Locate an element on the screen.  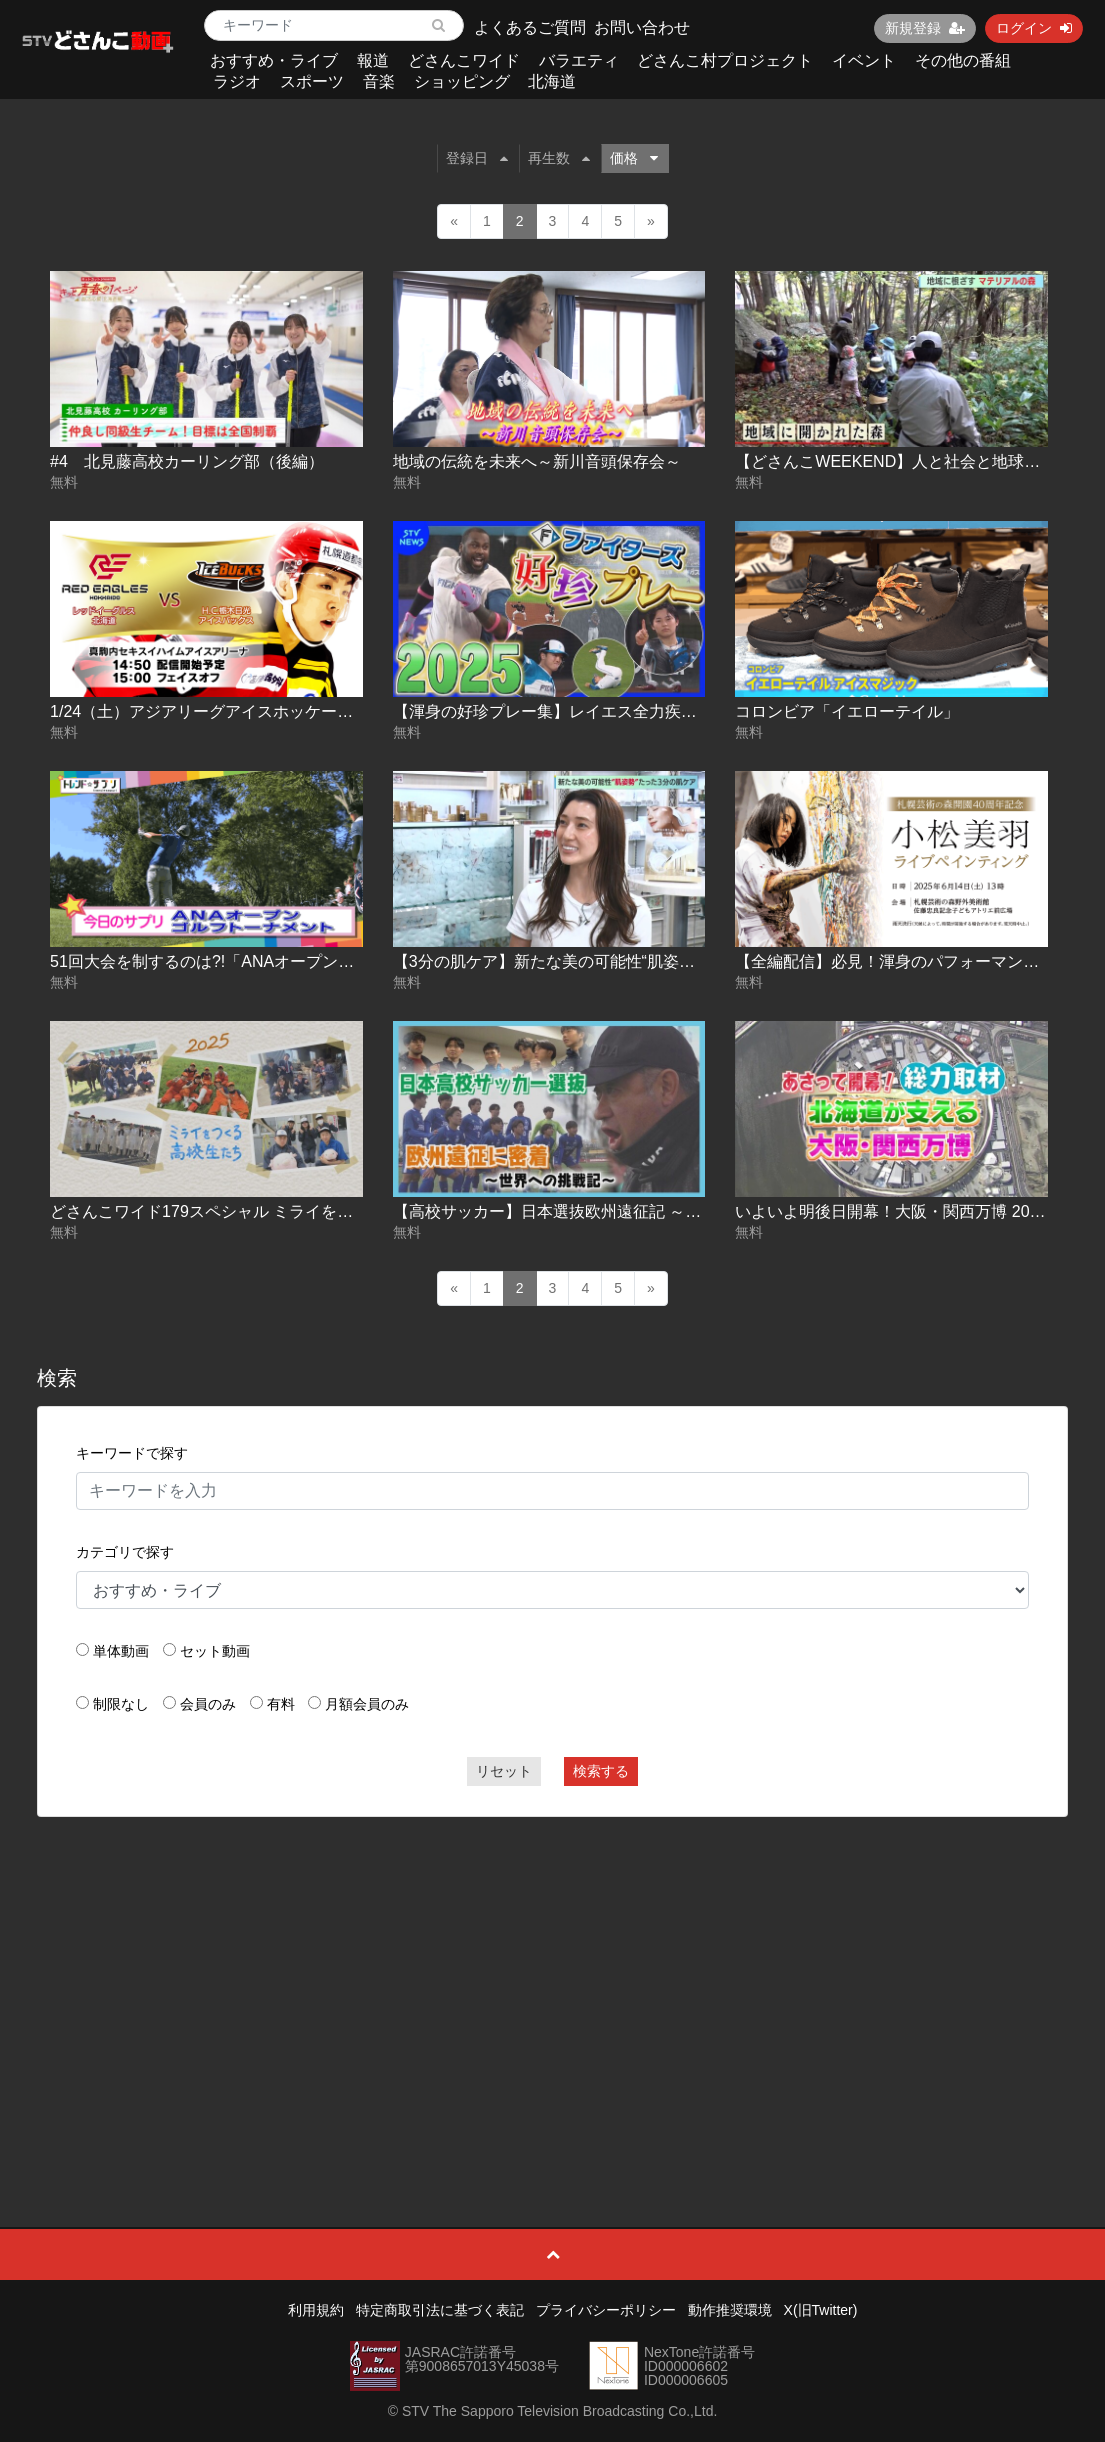
おすすめ・ライブ is located at coordinates (274, 60).